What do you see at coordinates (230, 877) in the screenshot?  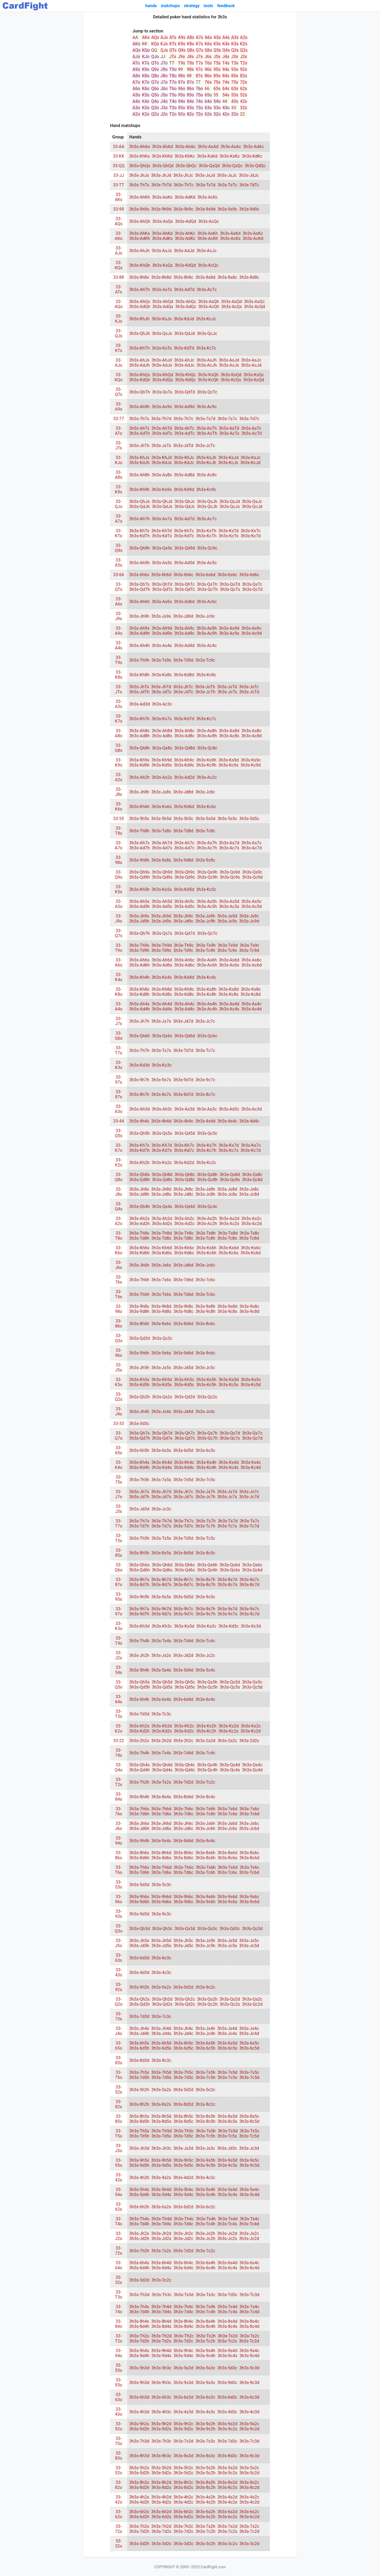 I see `3h3s-Qc9s` at bounding box center [230, 877].